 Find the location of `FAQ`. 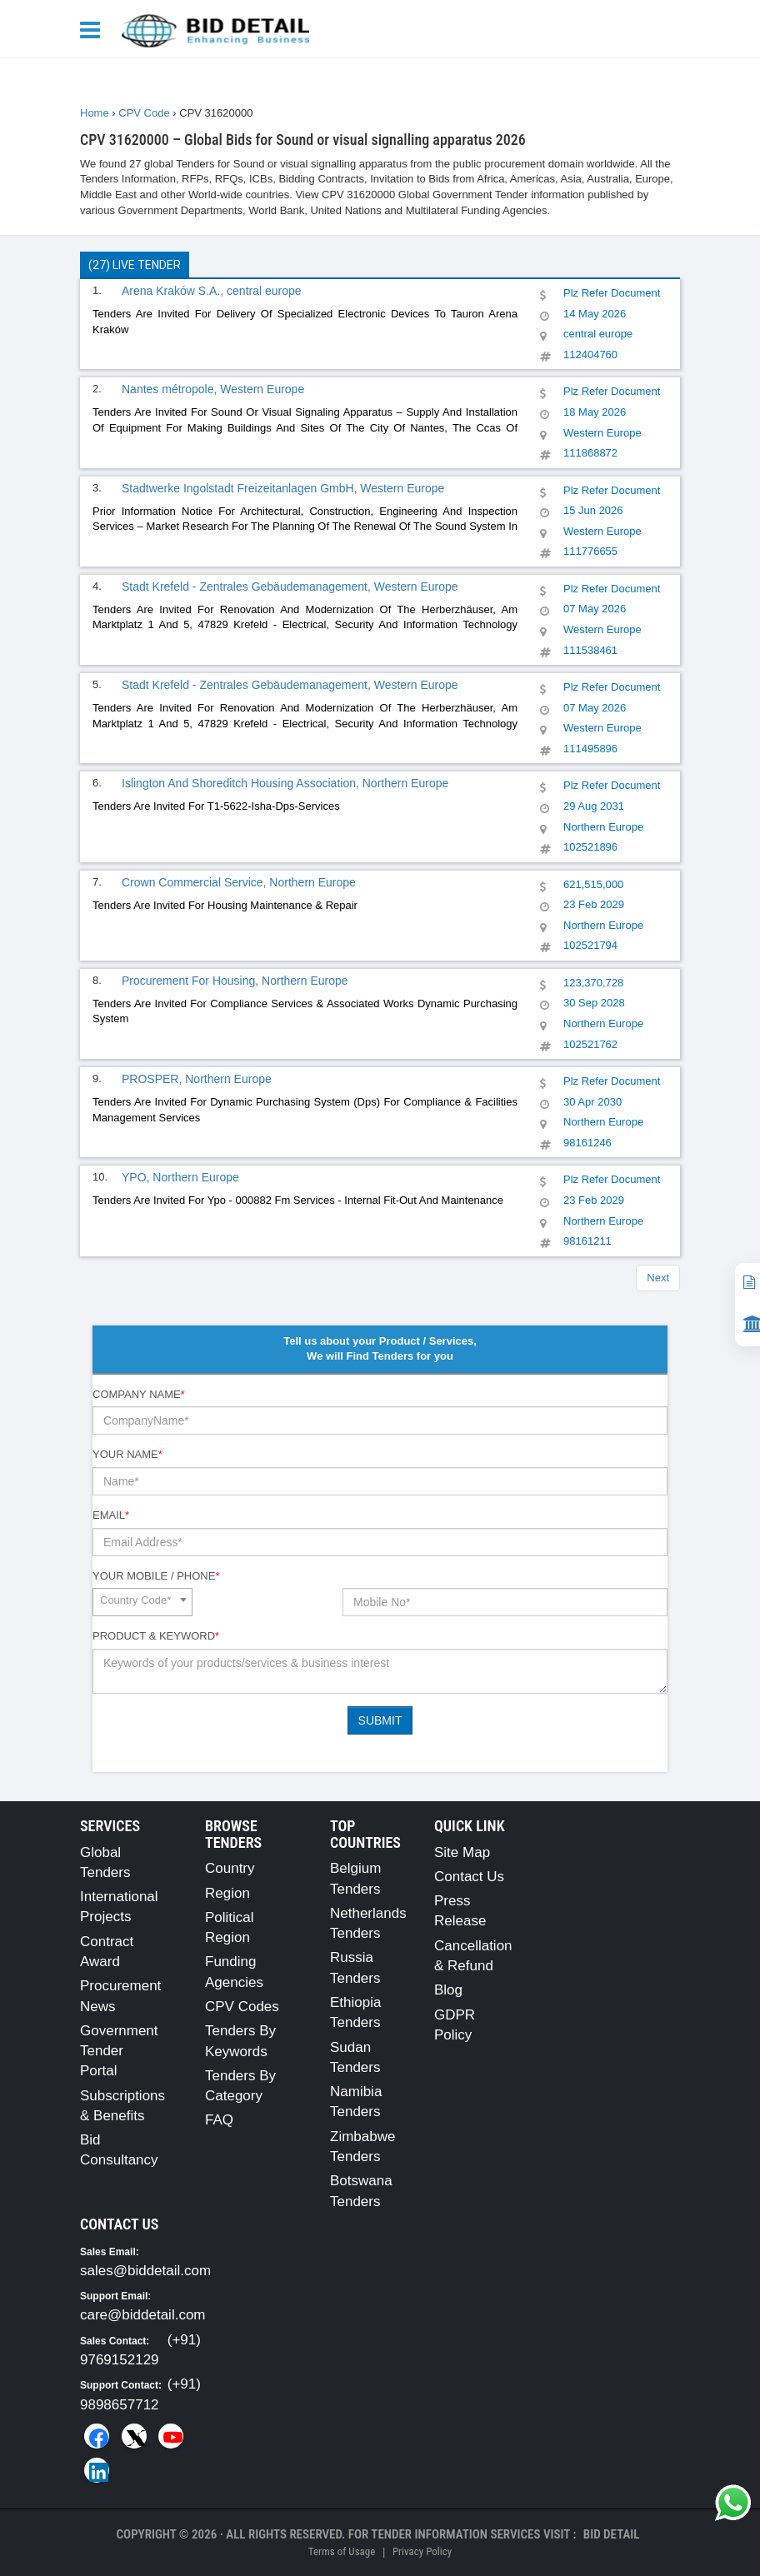

FAQ is located at coordinates (219, 2120).